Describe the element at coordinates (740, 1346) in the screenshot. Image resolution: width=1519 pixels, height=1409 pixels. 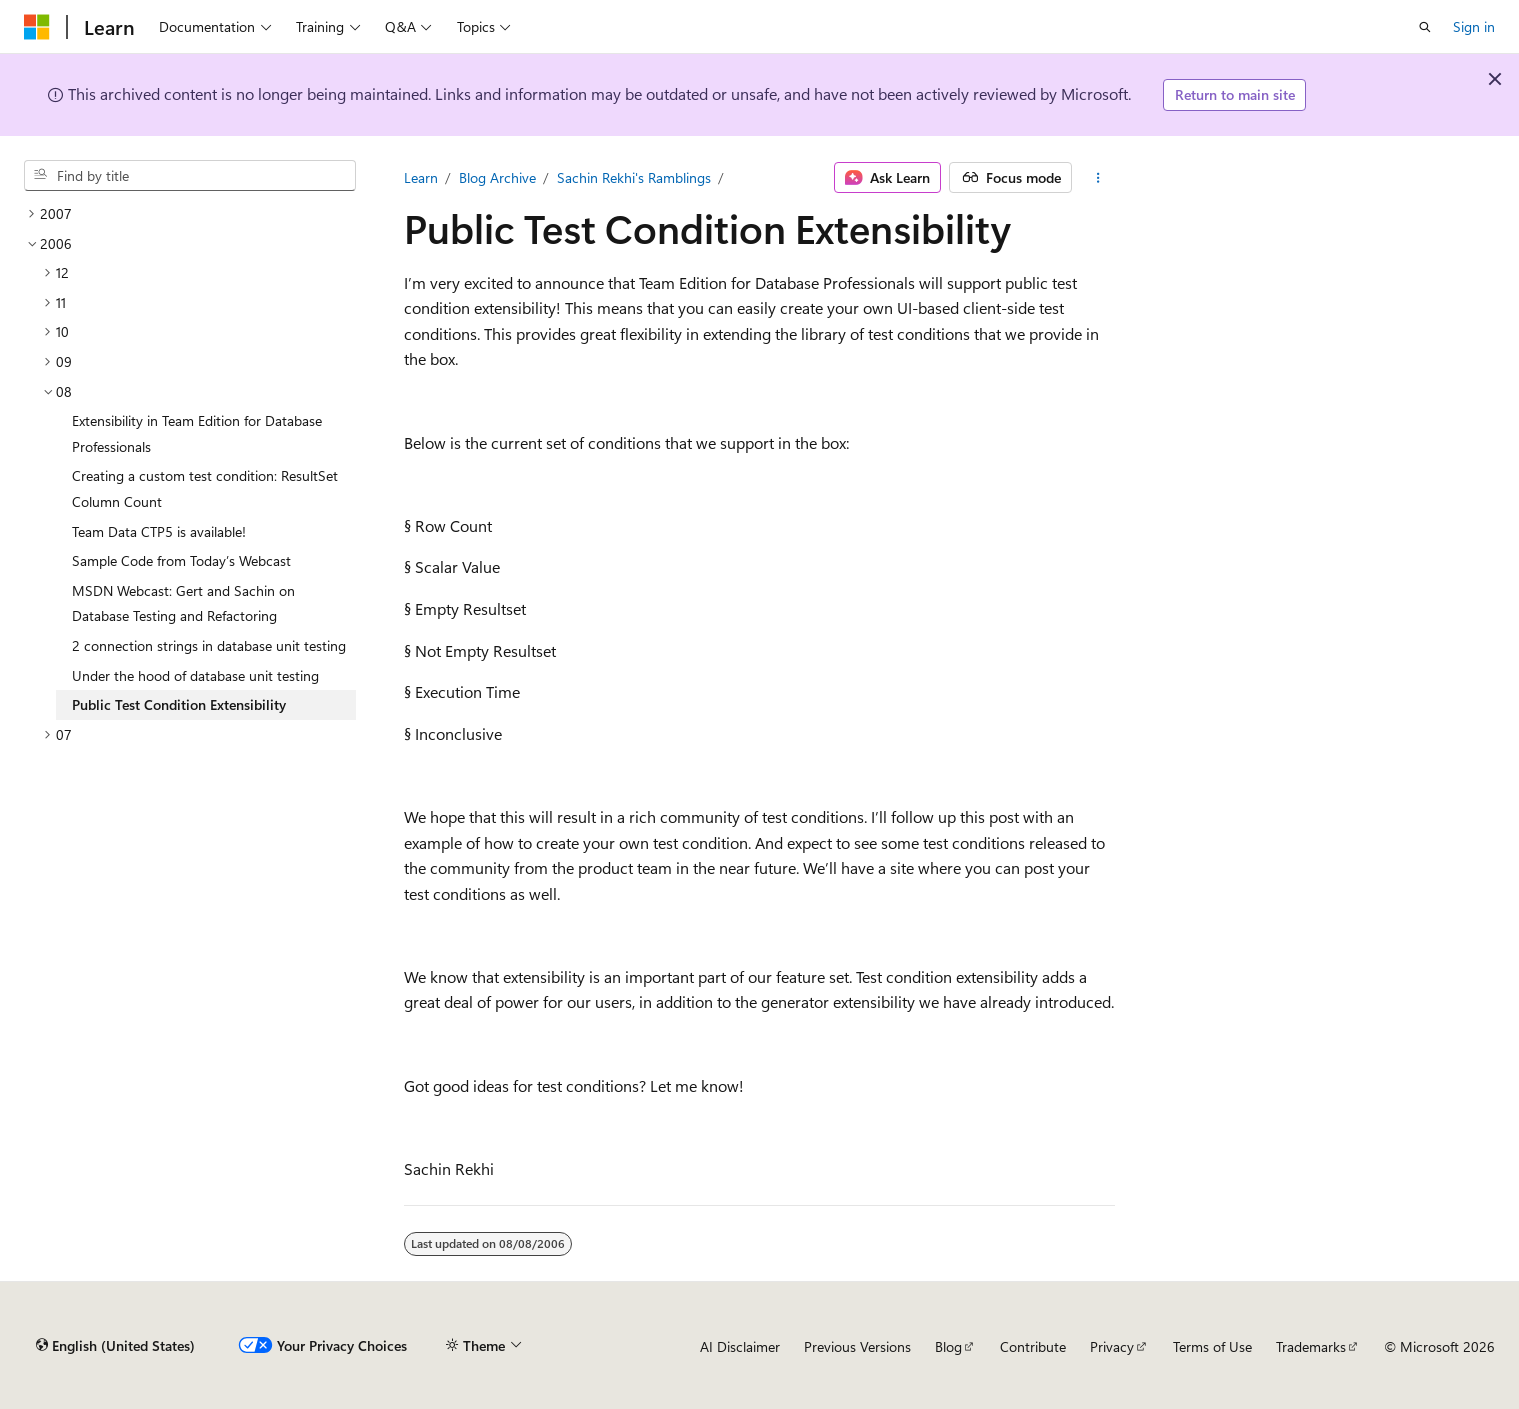
I see `AI Disclaimer` at that location.